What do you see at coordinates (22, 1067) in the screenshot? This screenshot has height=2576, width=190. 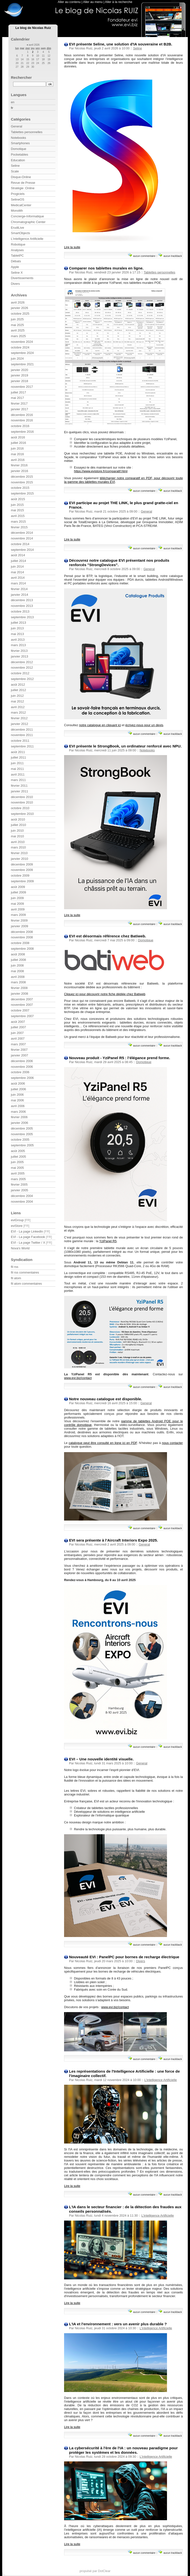 I see `novembre 2006` at bounding box center [22, 1067].